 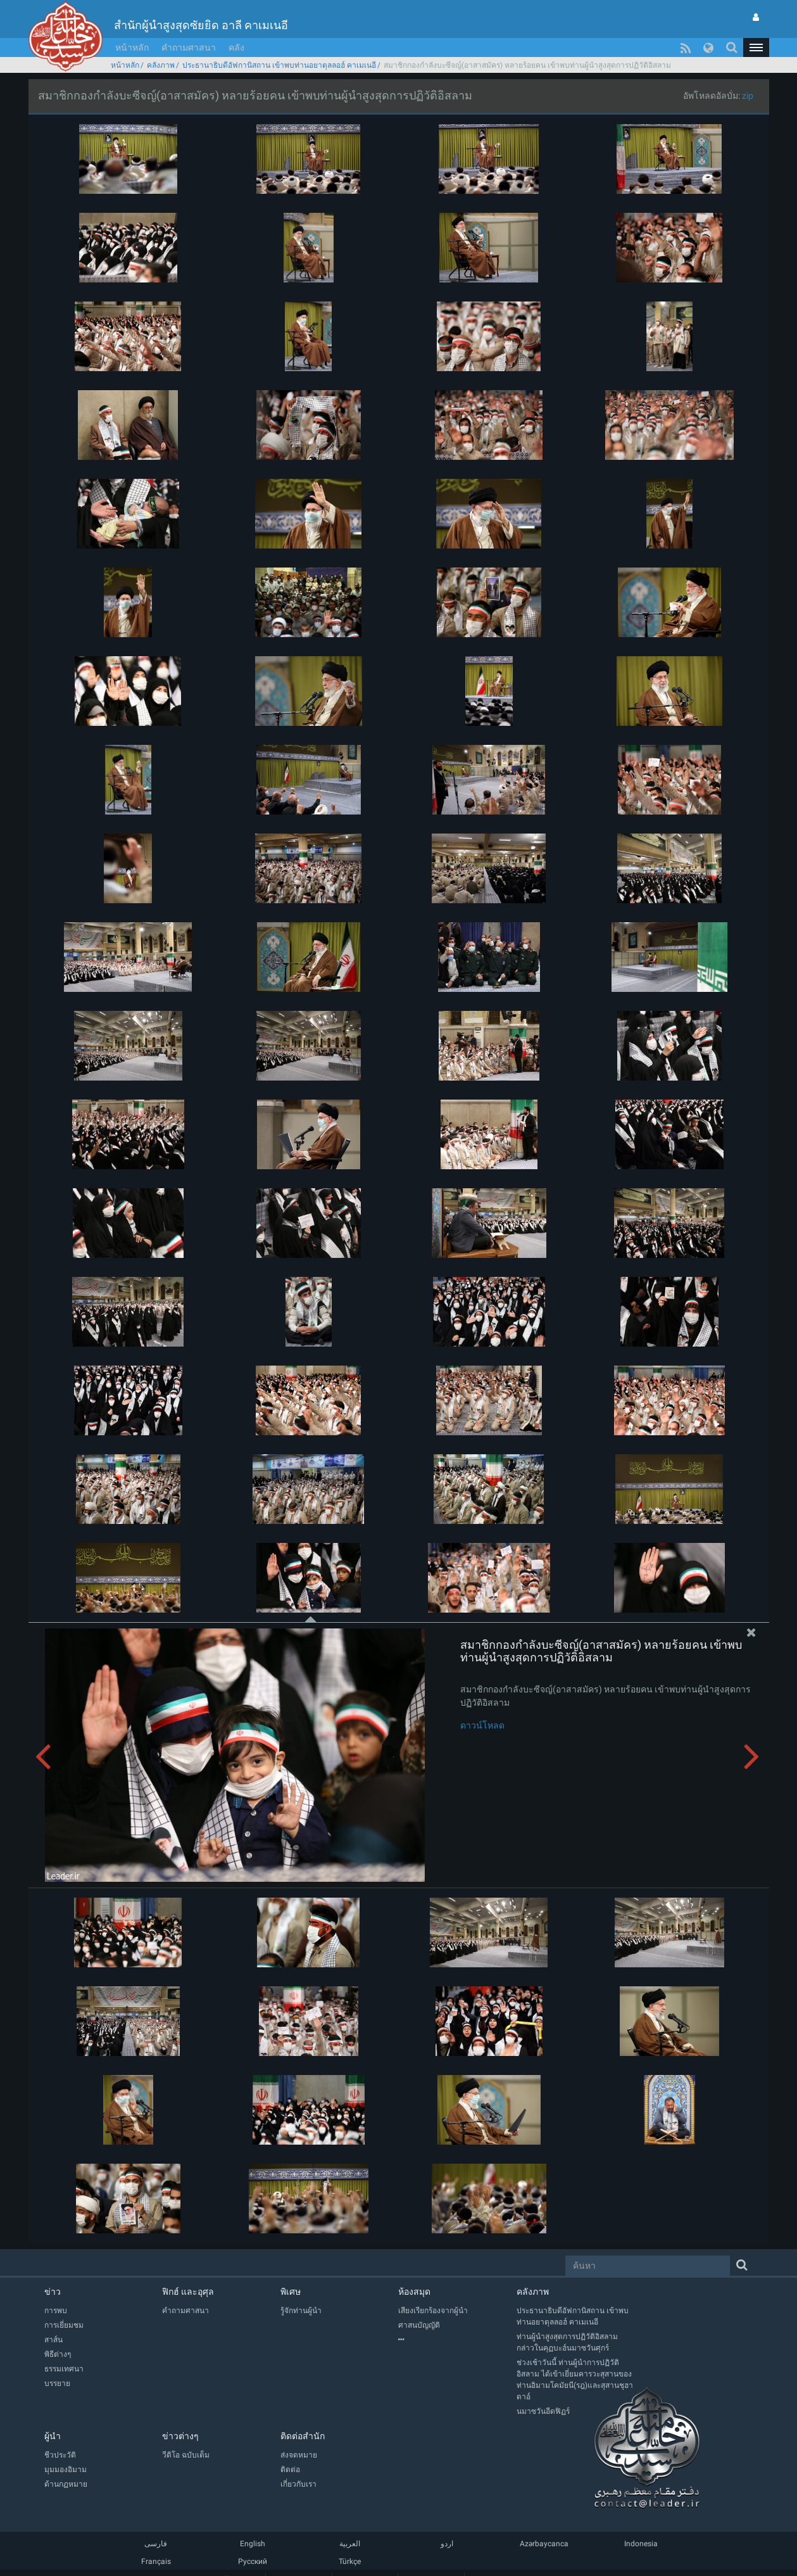 I want to click on ห้องสมุด, so click(x=414, y=2292).